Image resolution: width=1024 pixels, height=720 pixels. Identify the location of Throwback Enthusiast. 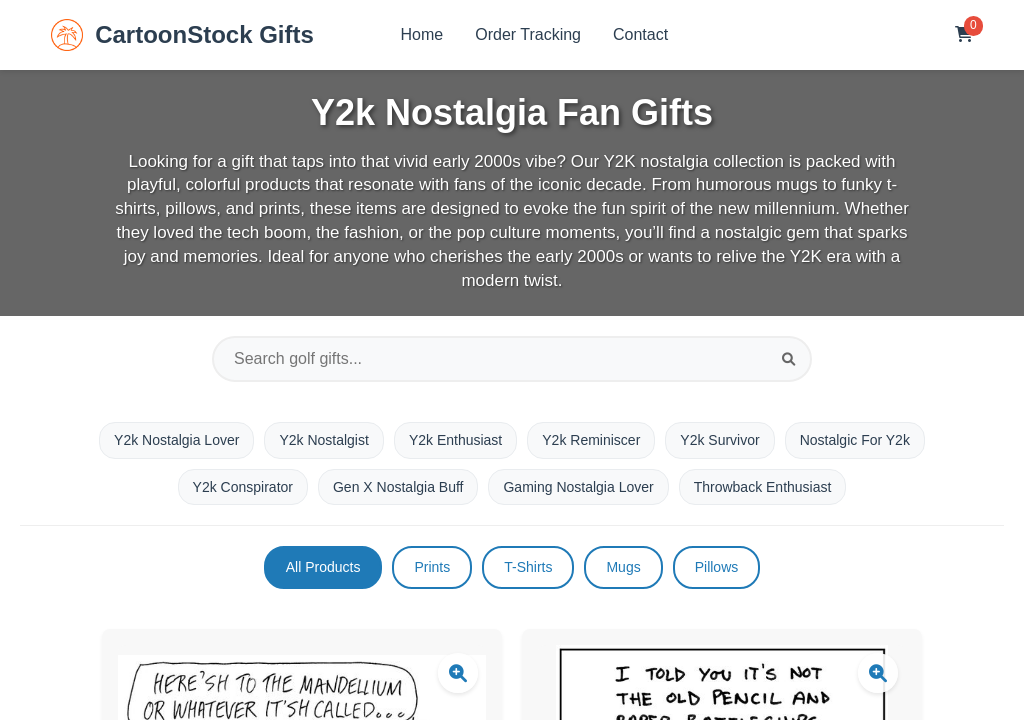
(763, 487).